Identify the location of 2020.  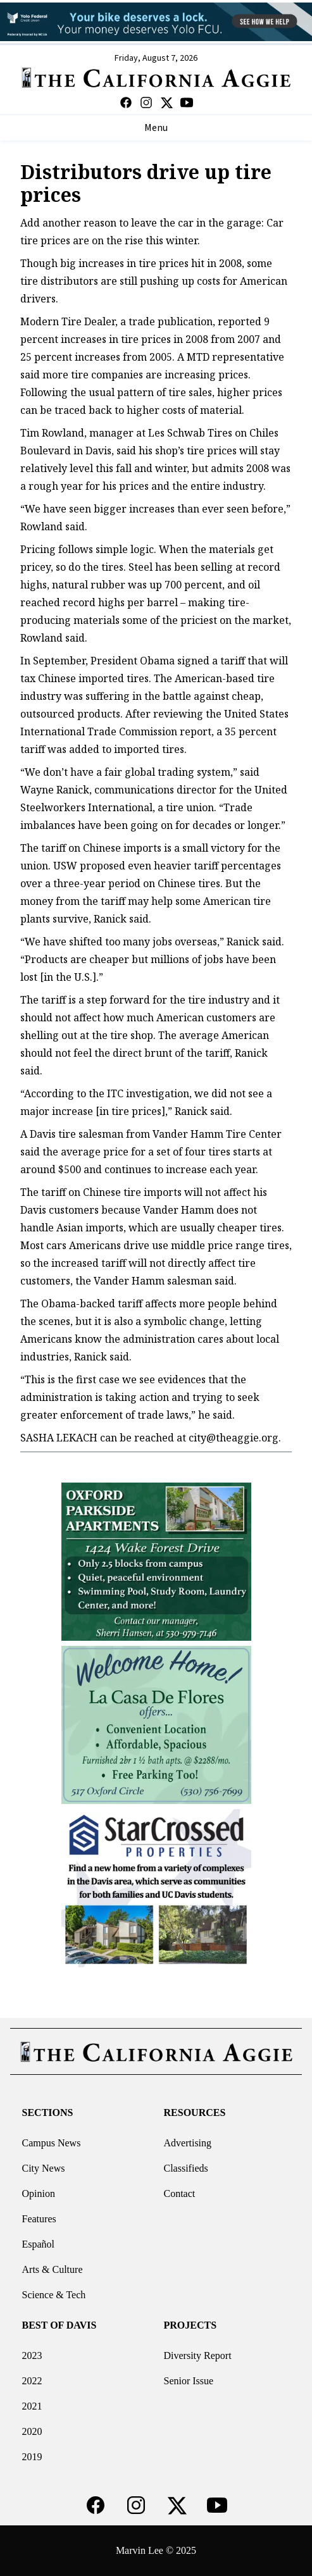
(32, 2431).